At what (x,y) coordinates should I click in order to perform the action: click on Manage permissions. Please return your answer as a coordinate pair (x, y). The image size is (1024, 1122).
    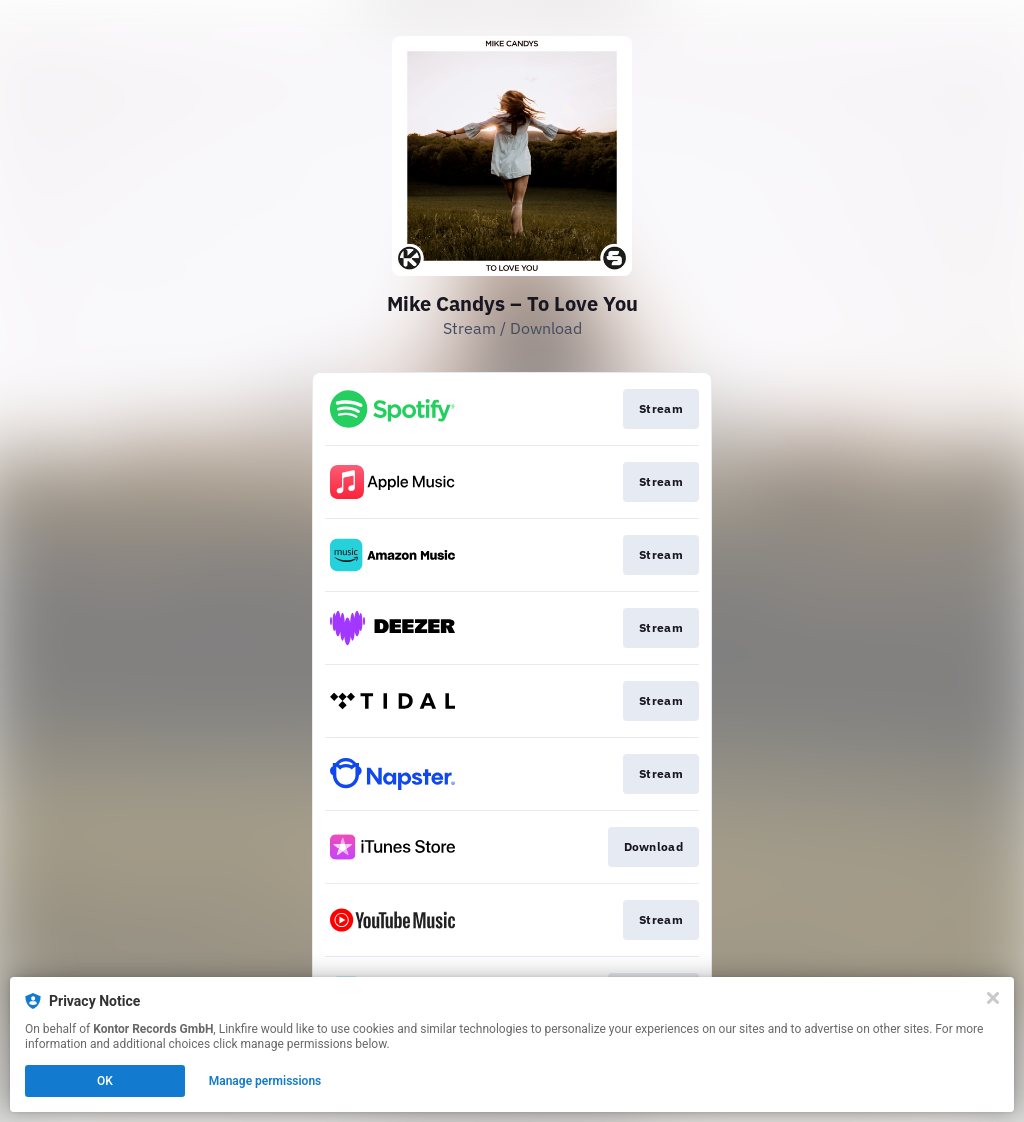
    Looking at the image, I should click on (265, 1081).